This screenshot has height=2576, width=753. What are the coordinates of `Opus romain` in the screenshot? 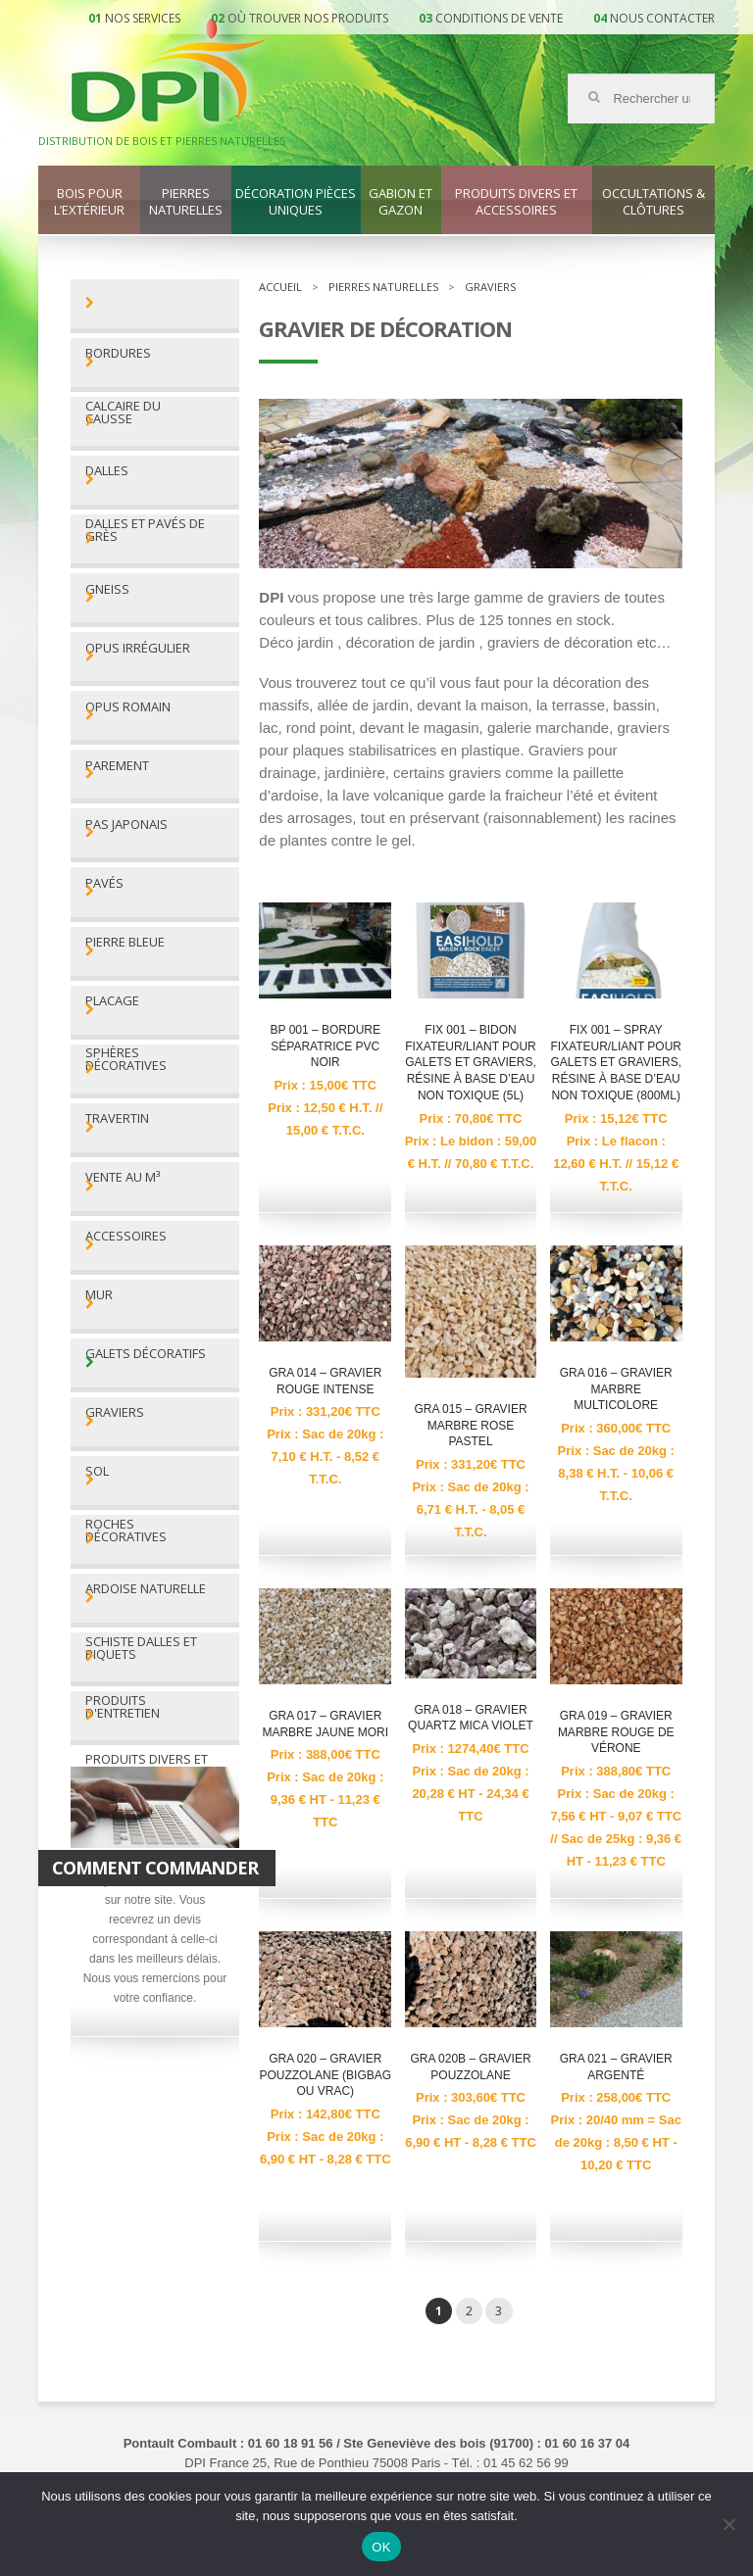 It's located at (128, 707).